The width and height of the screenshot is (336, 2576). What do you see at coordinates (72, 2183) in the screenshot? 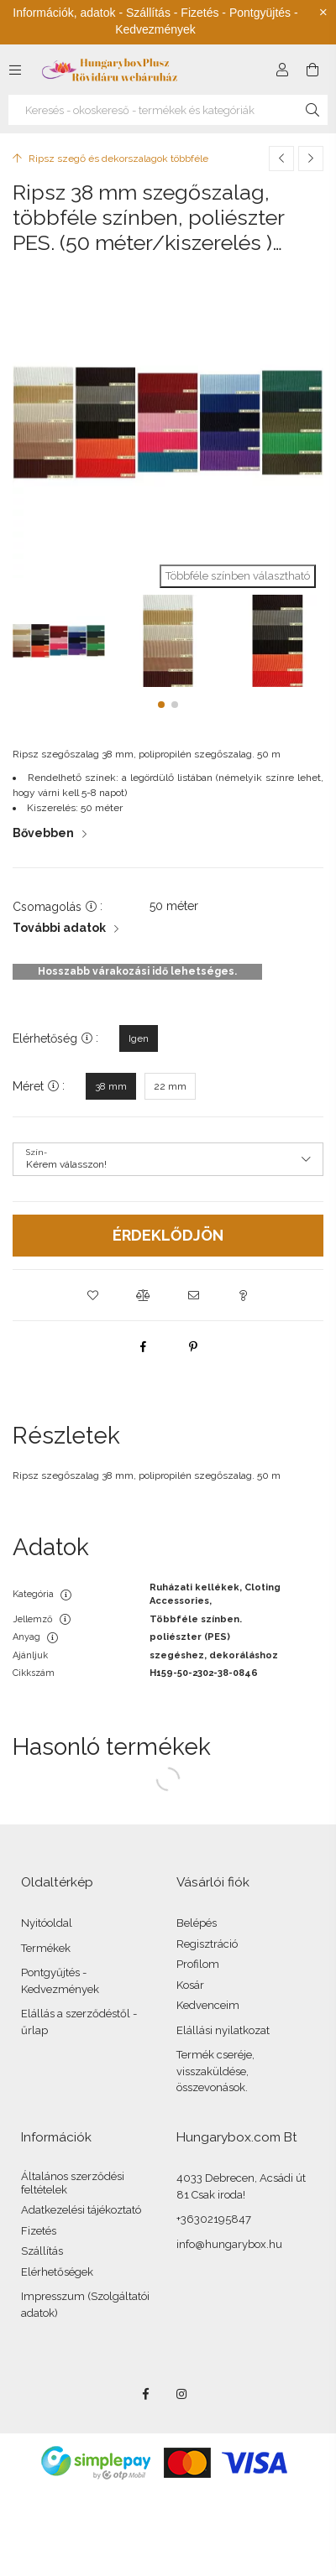
I see `Általános szerződési feltételek` at bounding box center [72, 2183].